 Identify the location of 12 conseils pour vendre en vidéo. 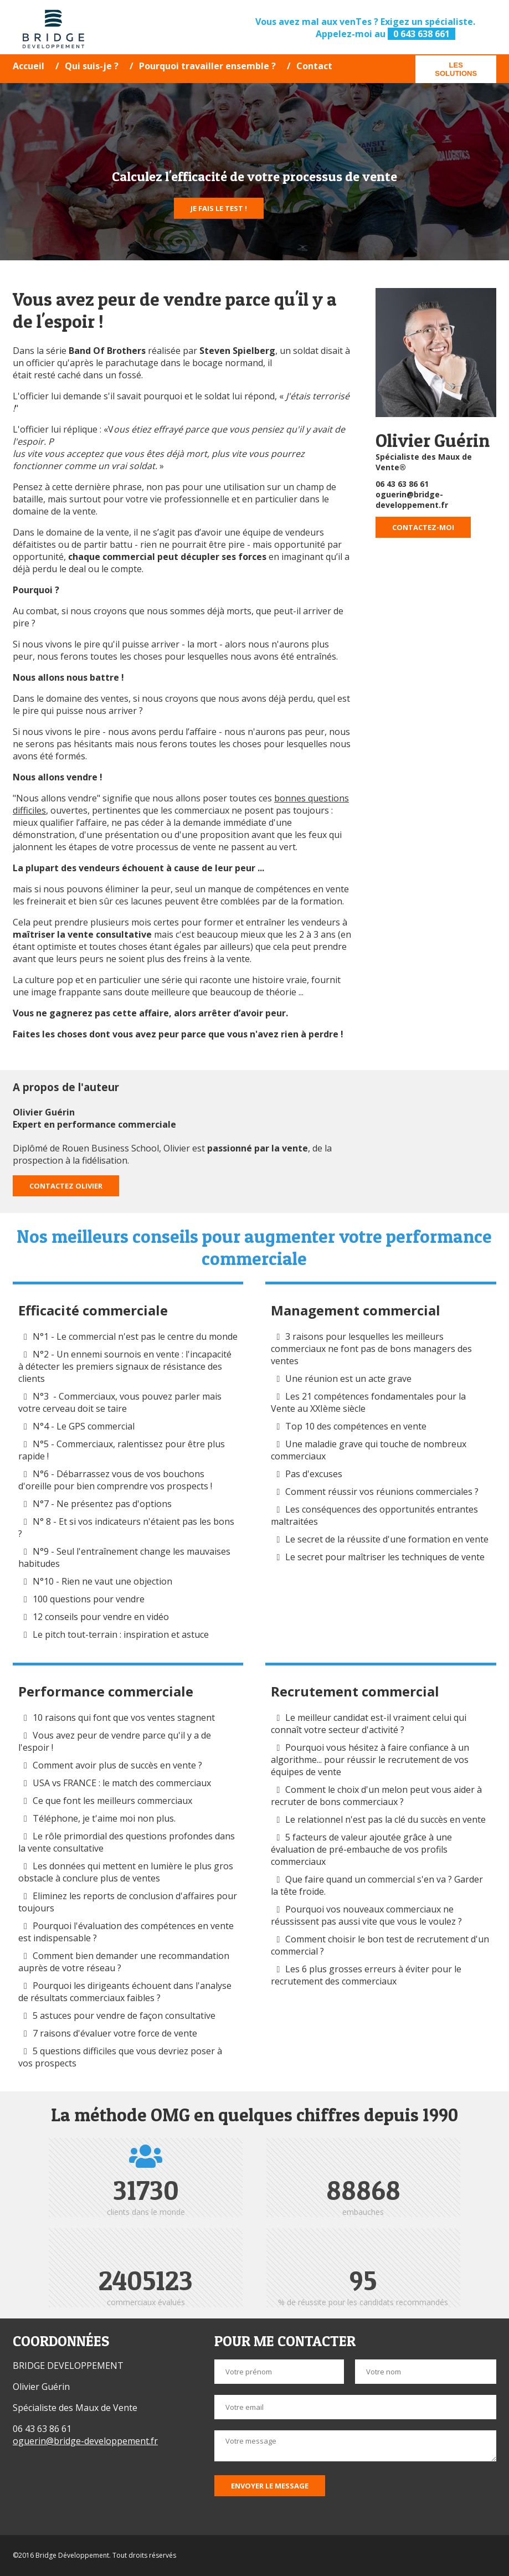
(101, 1617).